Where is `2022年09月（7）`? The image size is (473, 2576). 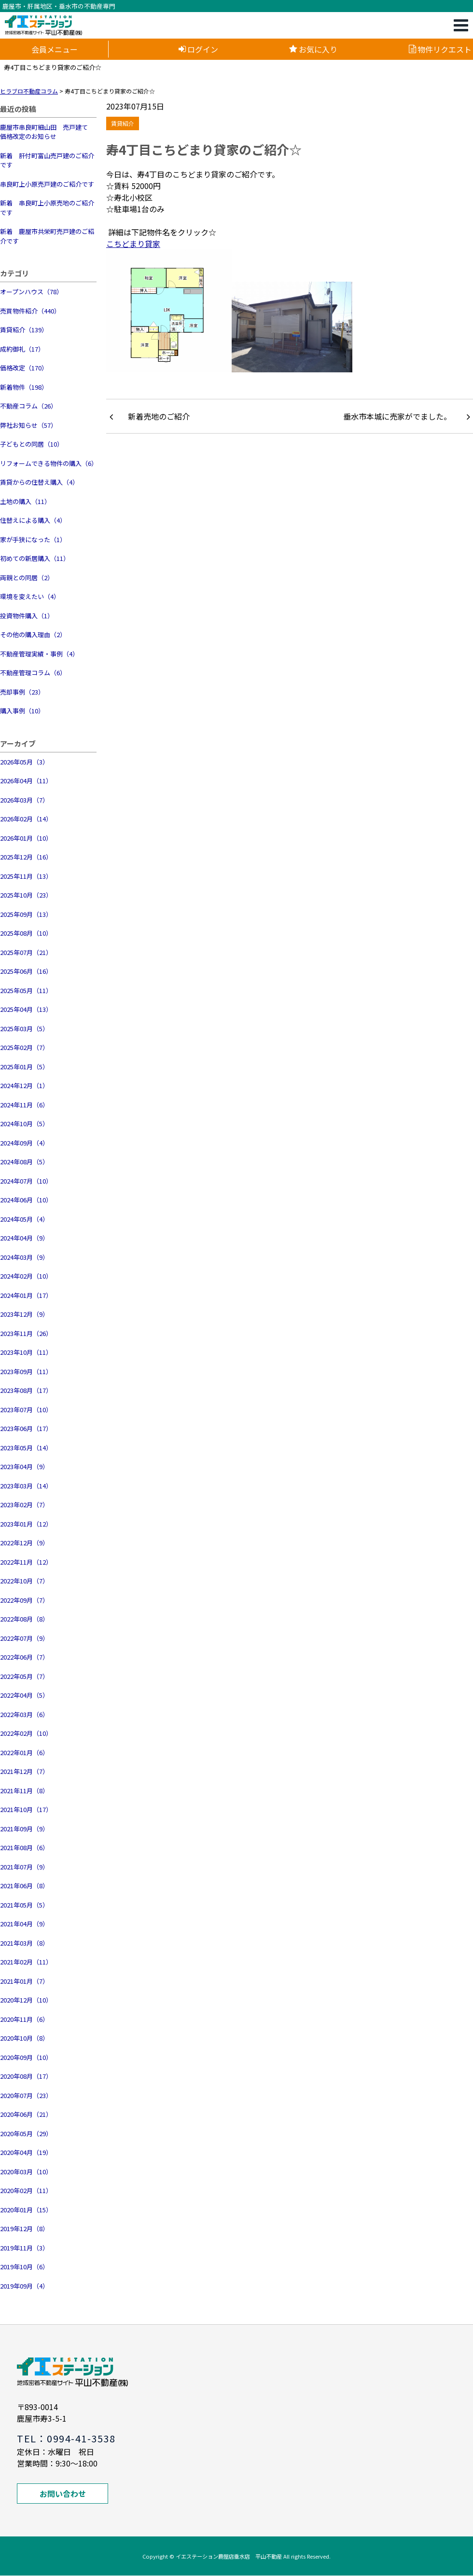 2022年09月（7） is located at coordinates (24, 1600).